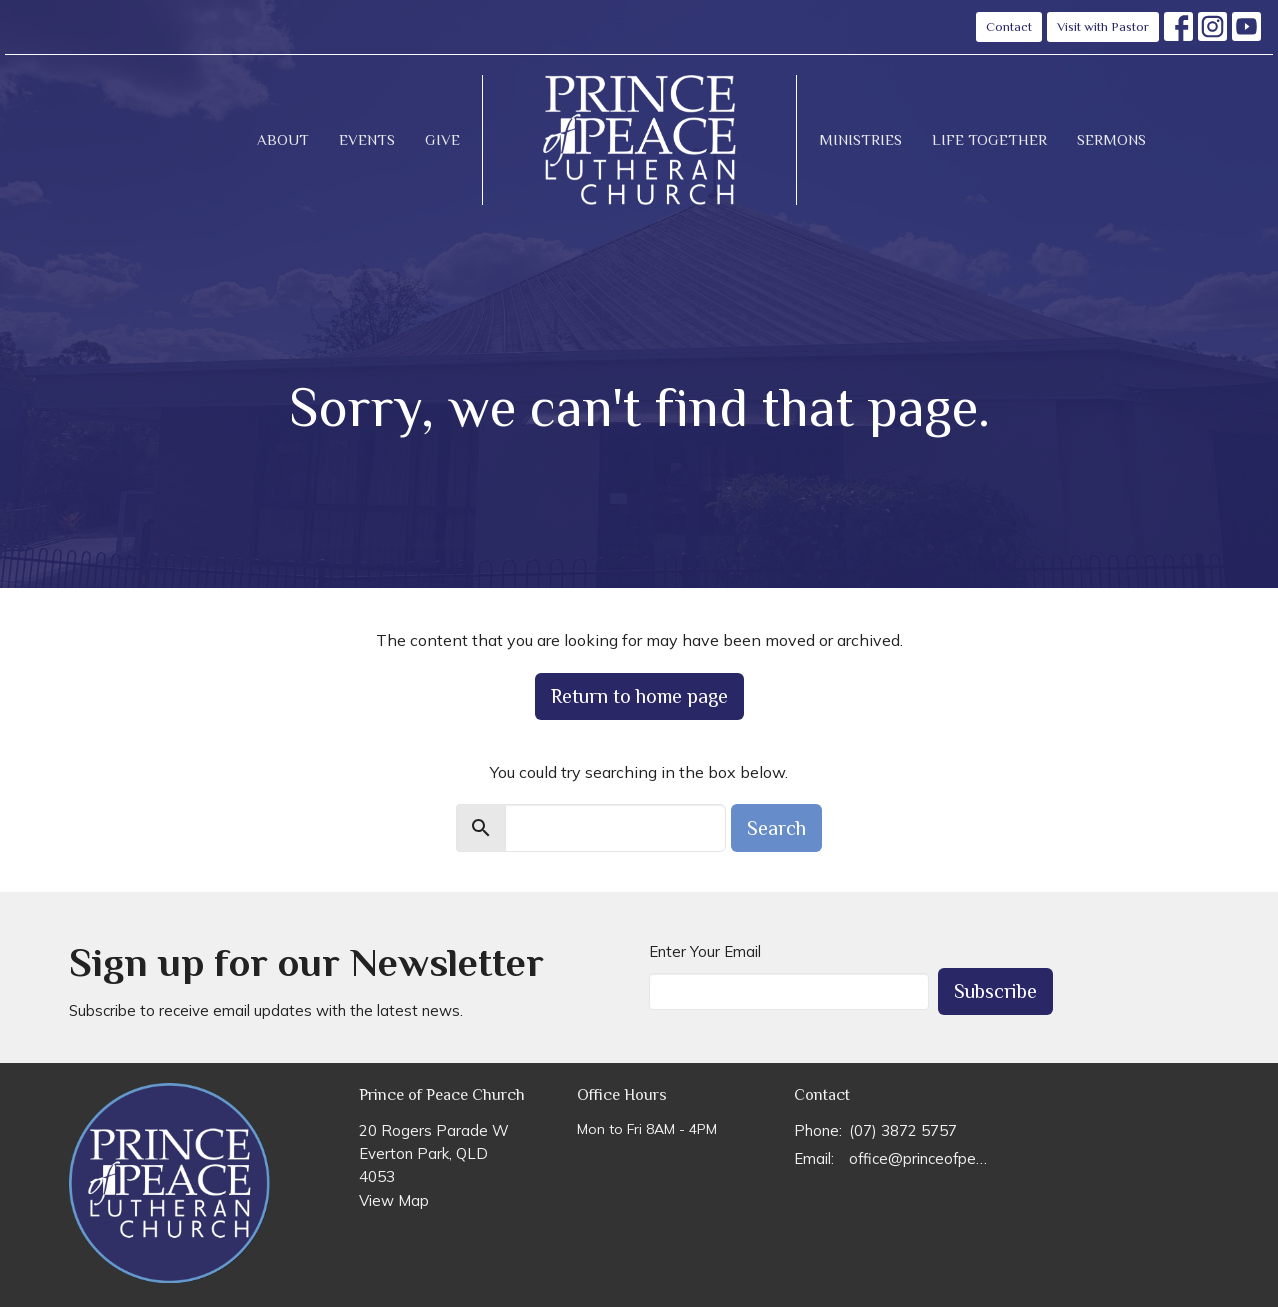 This screenshot has width=1278, height=1307. I want to click on Contact, so click(1009, 26).